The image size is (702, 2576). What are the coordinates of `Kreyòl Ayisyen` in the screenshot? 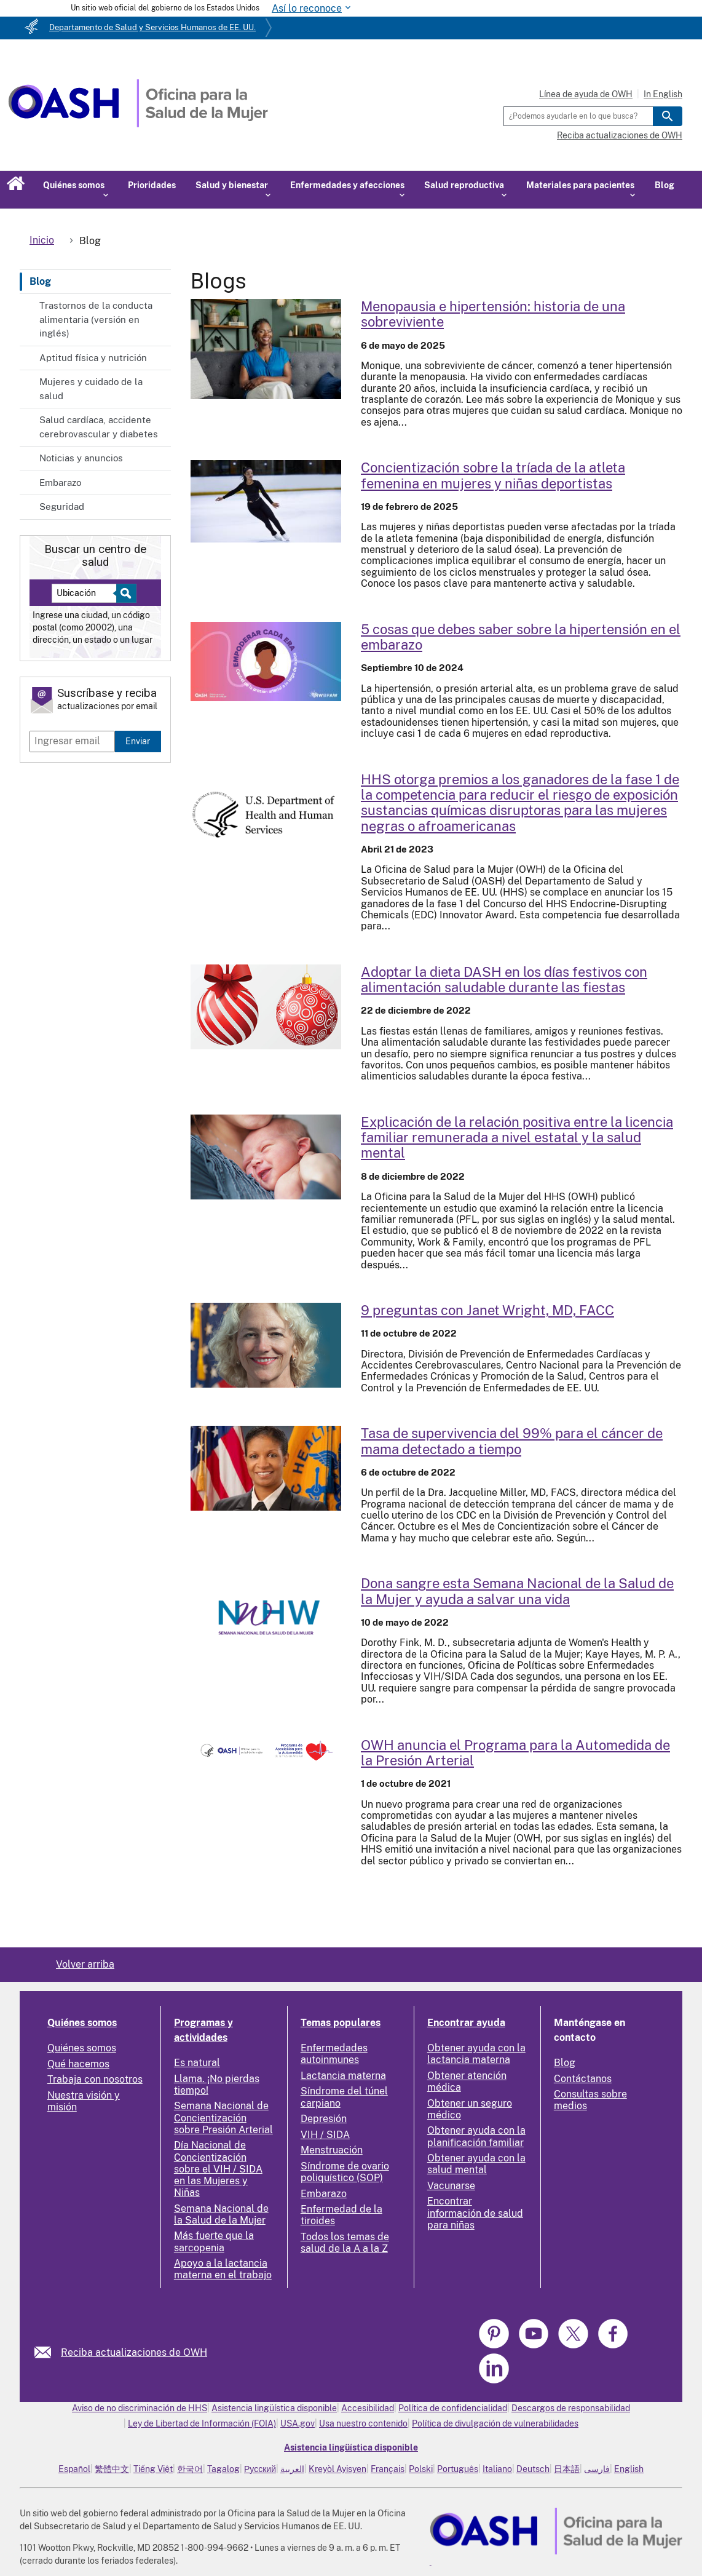 It's located at (337, 2469).